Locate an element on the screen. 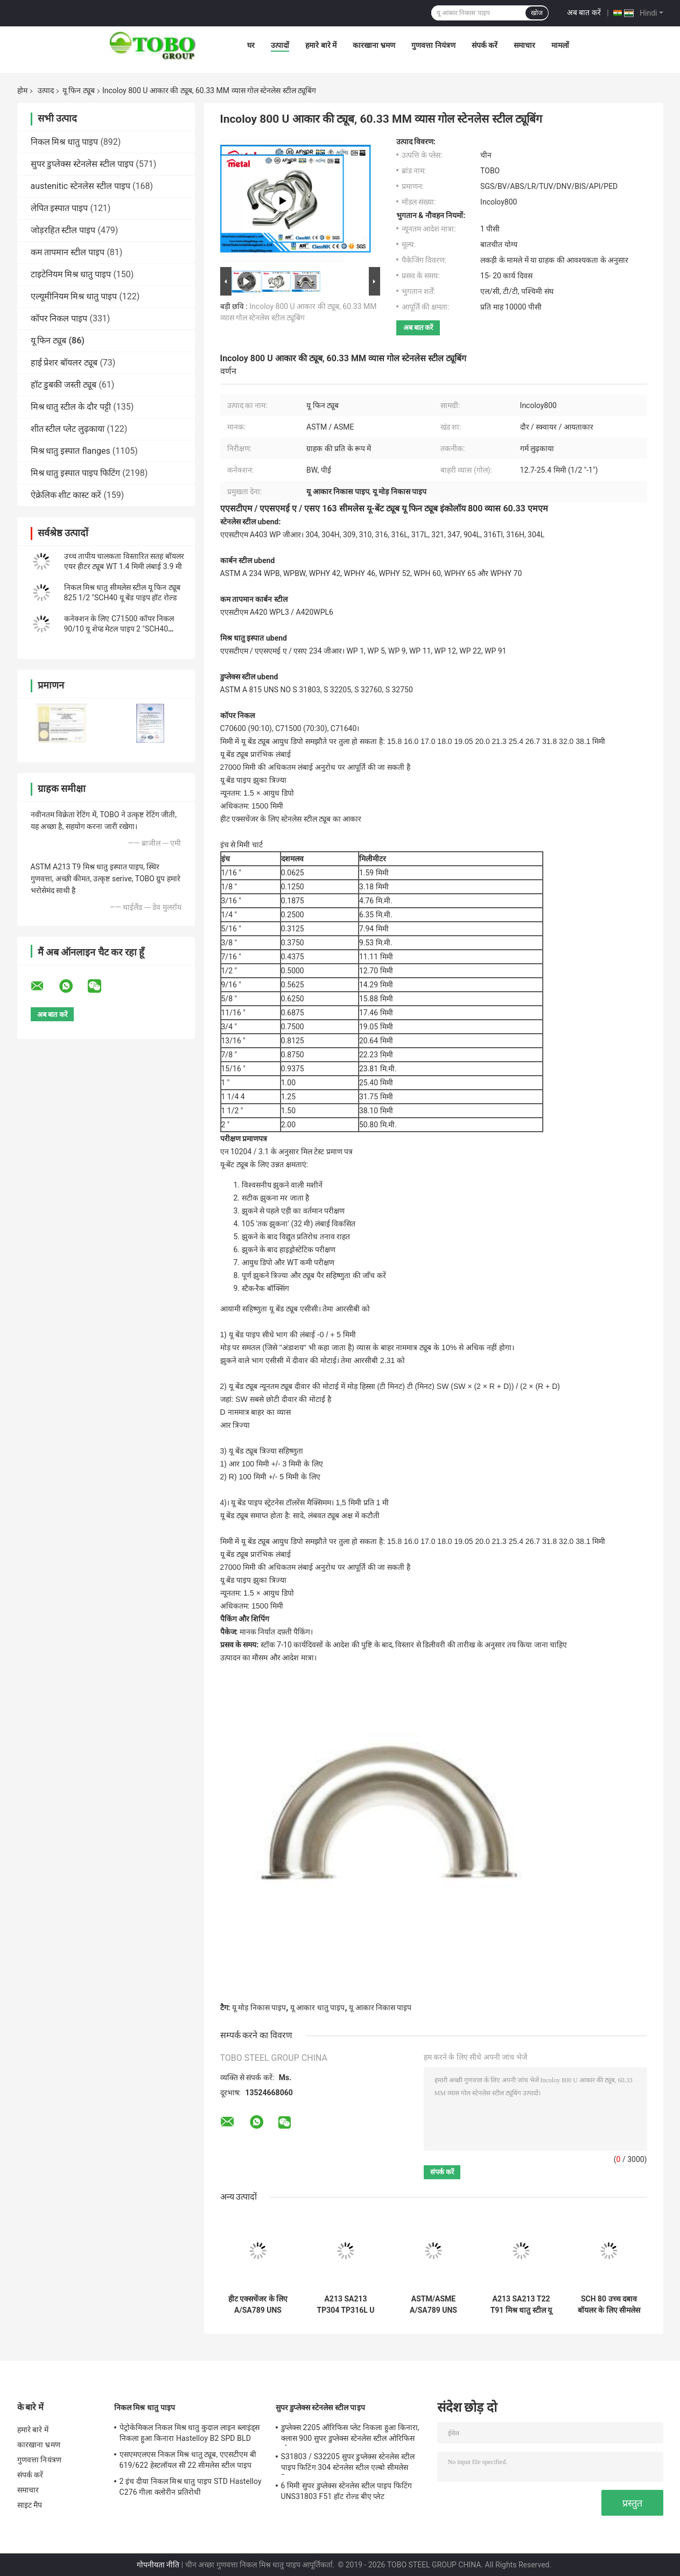 The height and width of the screenshot is (2576, 680). मिश्र धातु स्टील के दौर पट्टी is located at coordinates (71, 407).